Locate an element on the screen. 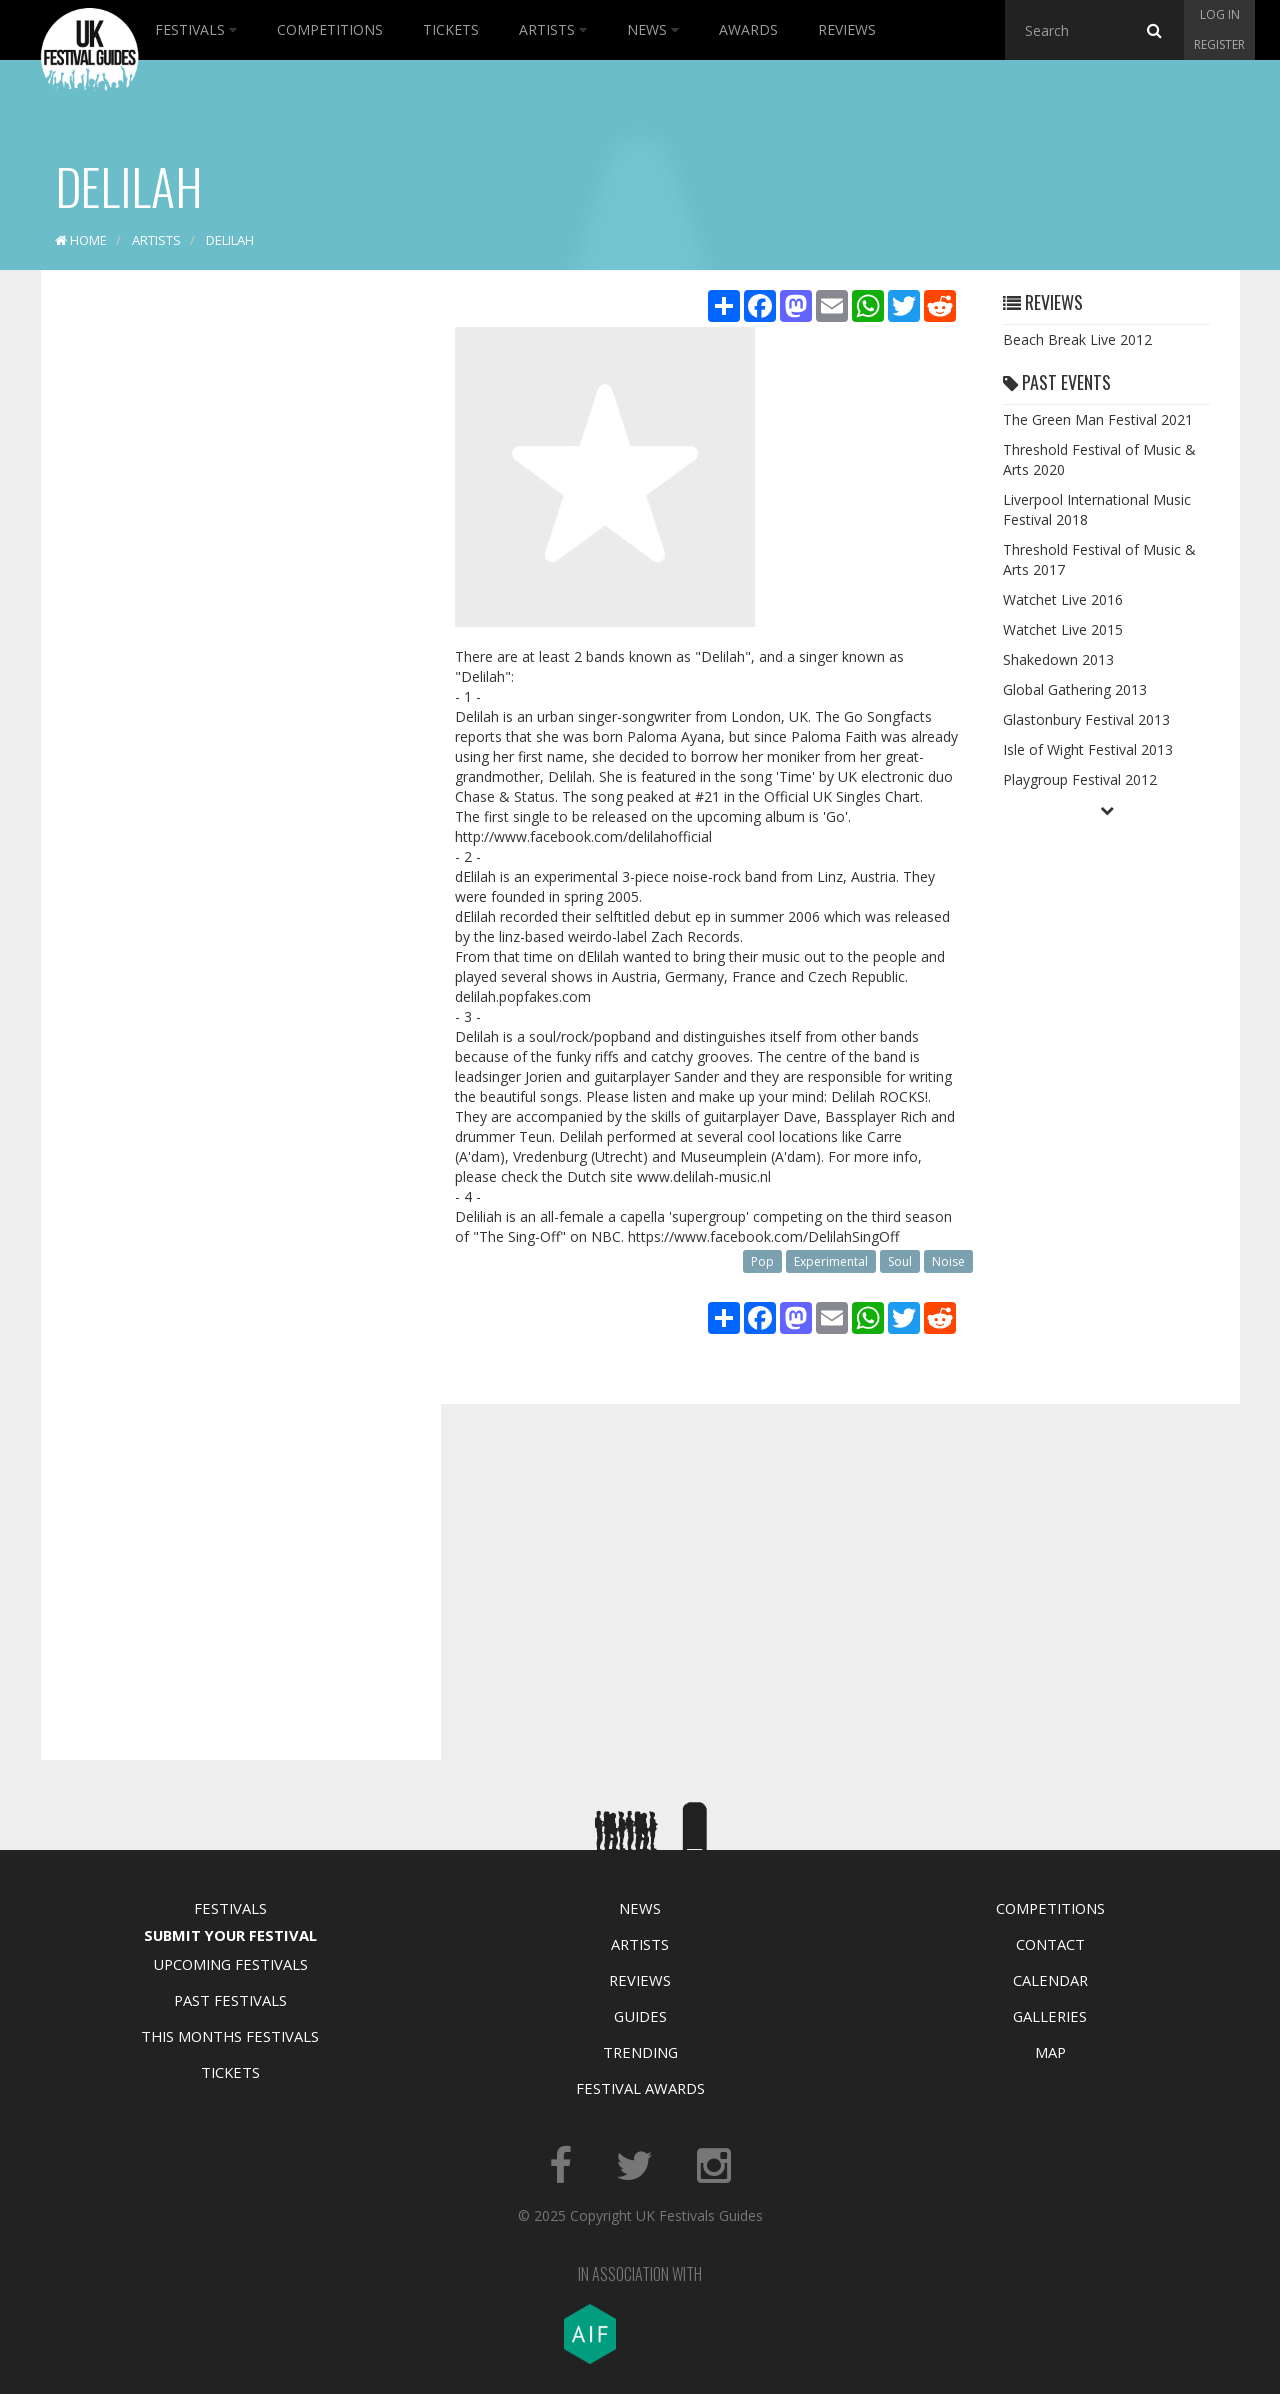  Register is located at coordinates (1219, 44).